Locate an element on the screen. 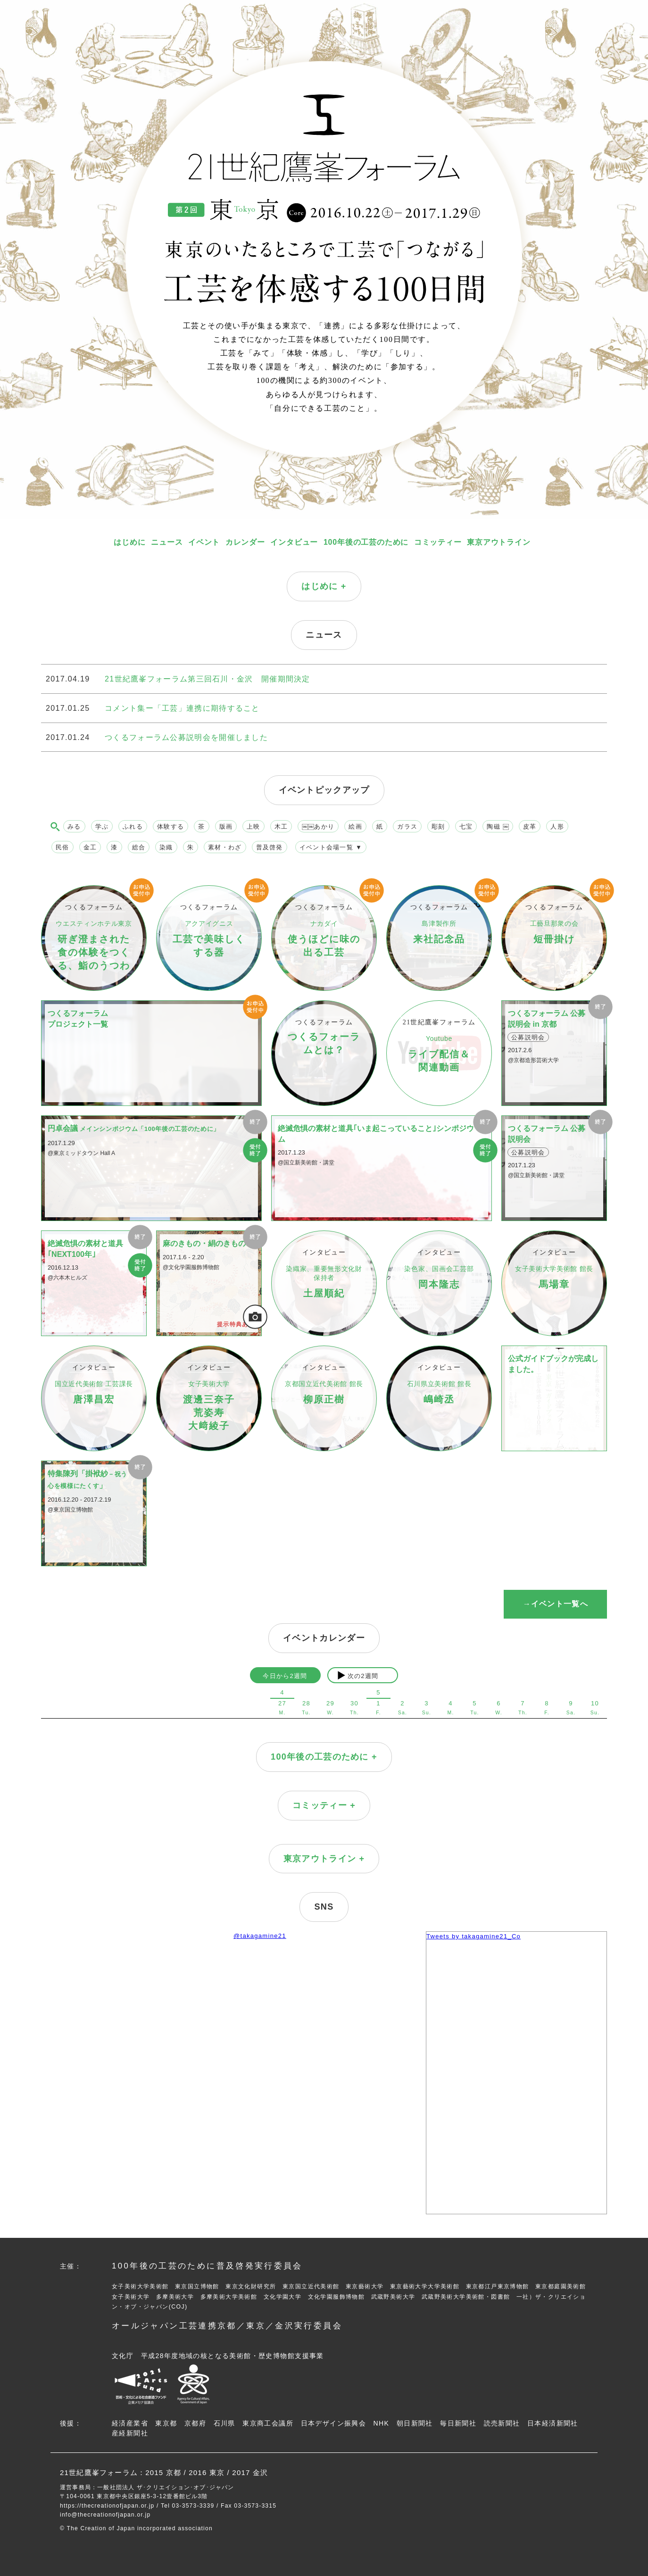  金工 is located at coordinates (90, 847).